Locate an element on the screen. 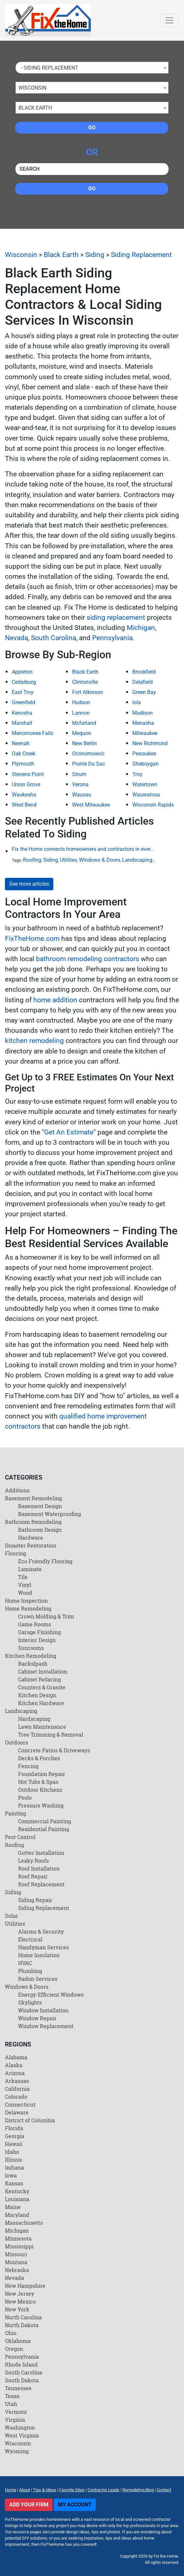  Interior Design is located at coordinates (37, 1639).